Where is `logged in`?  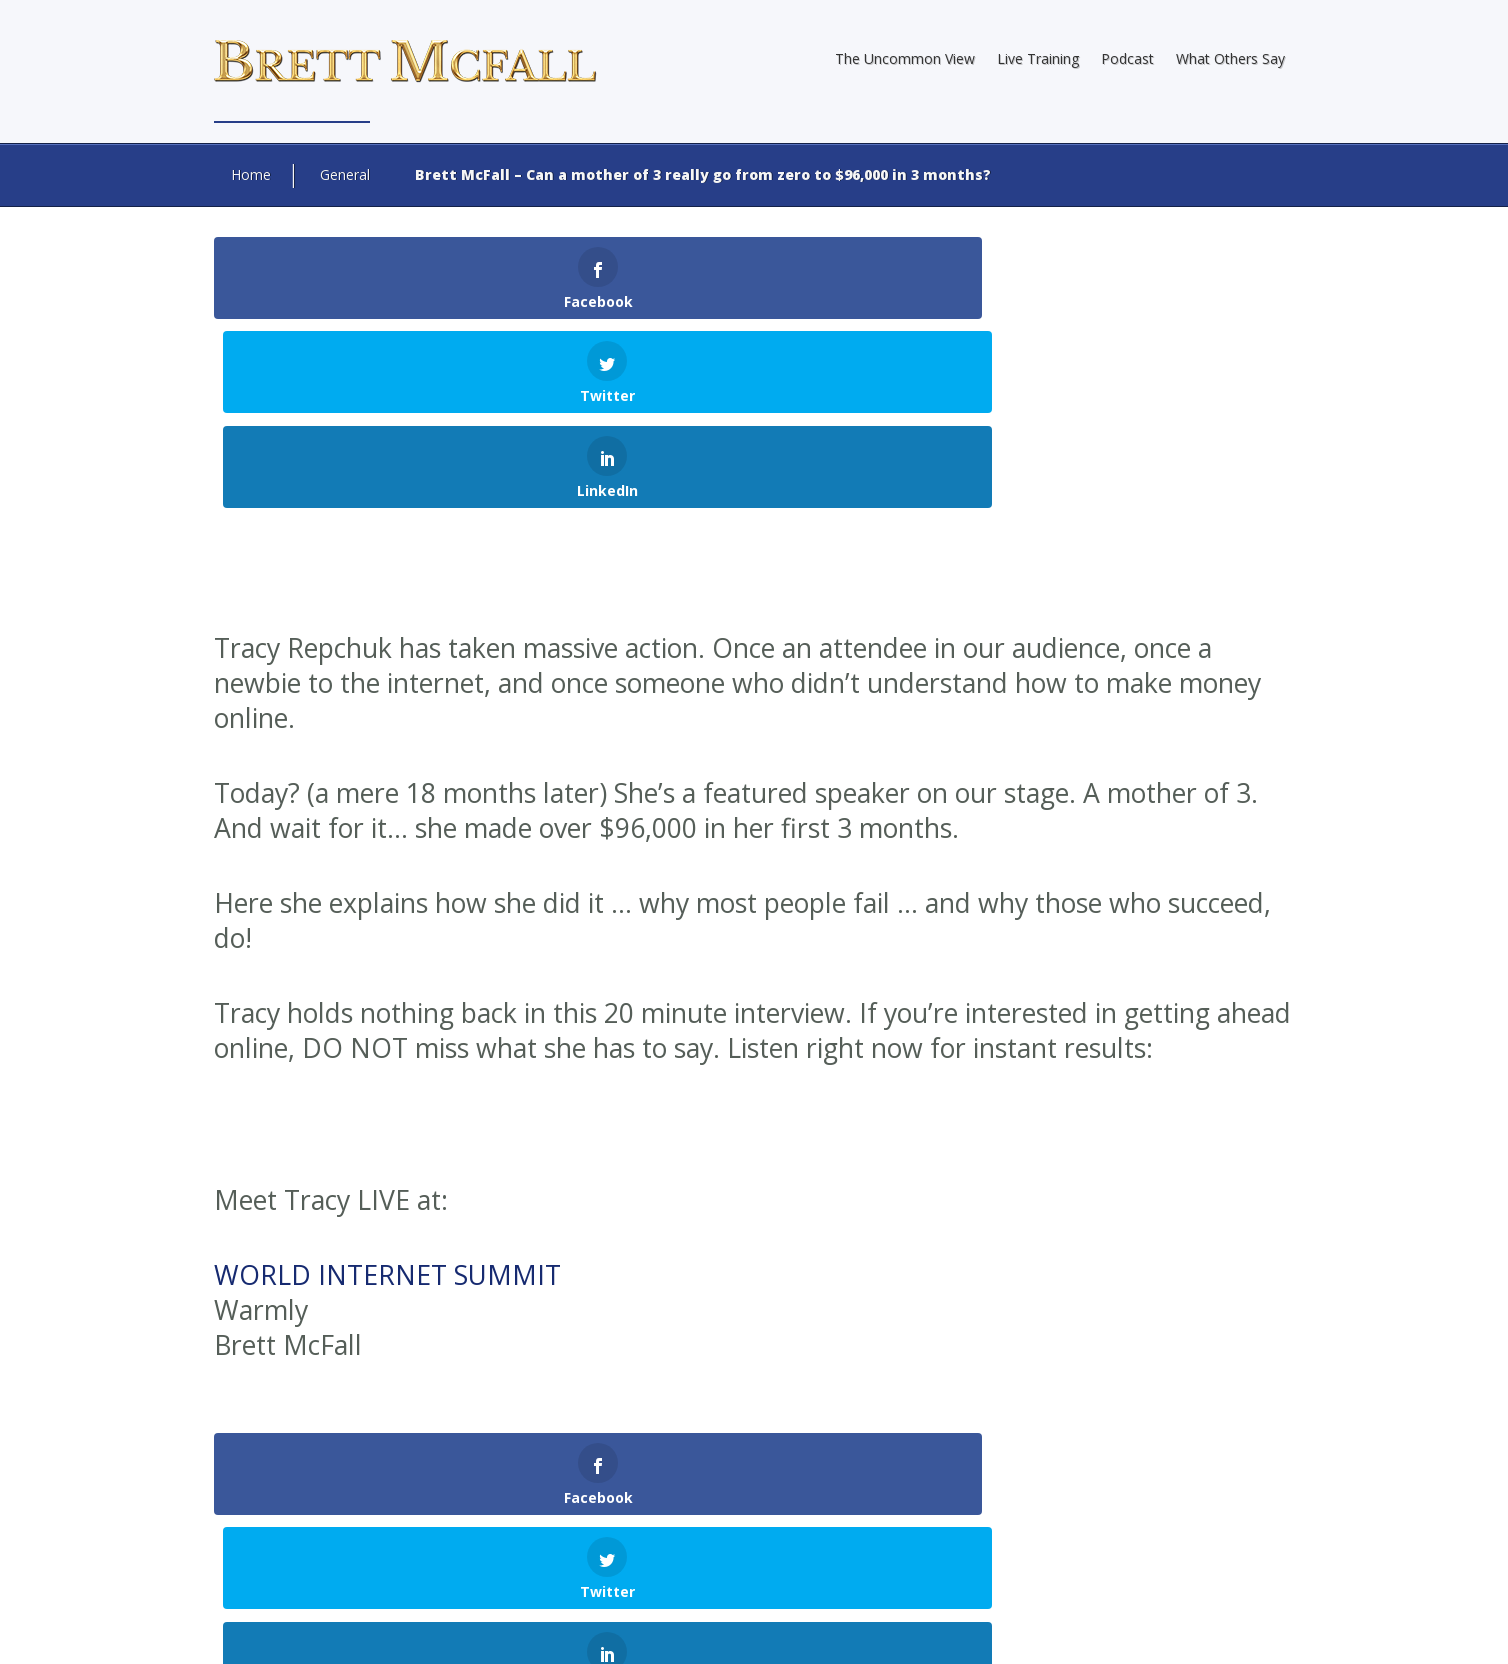 logged in is located at coordinates (428, 1473).